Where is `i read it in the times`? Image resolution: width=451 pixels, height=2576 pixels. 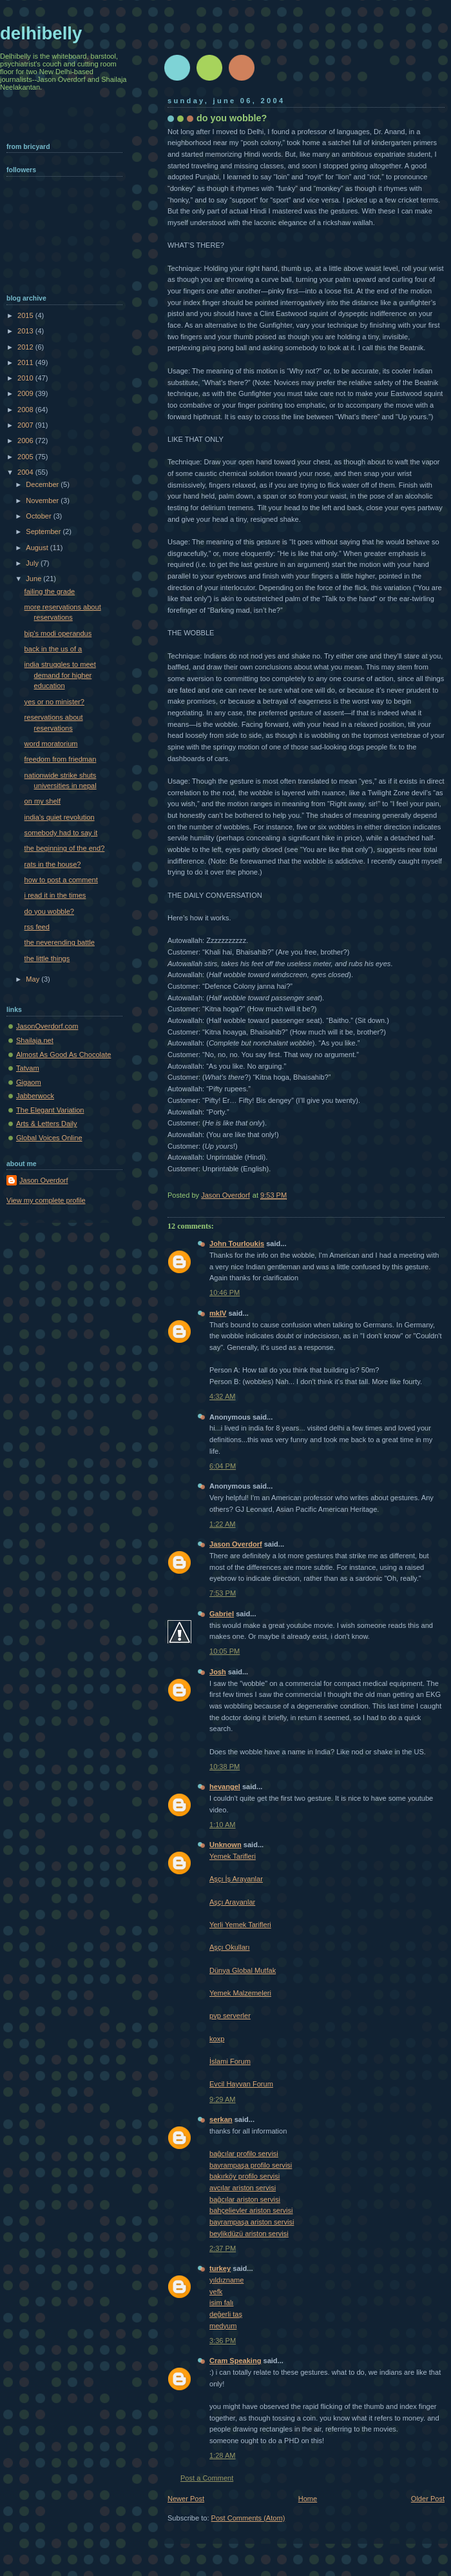 i read it in the times is located at coordinates (55, 895).